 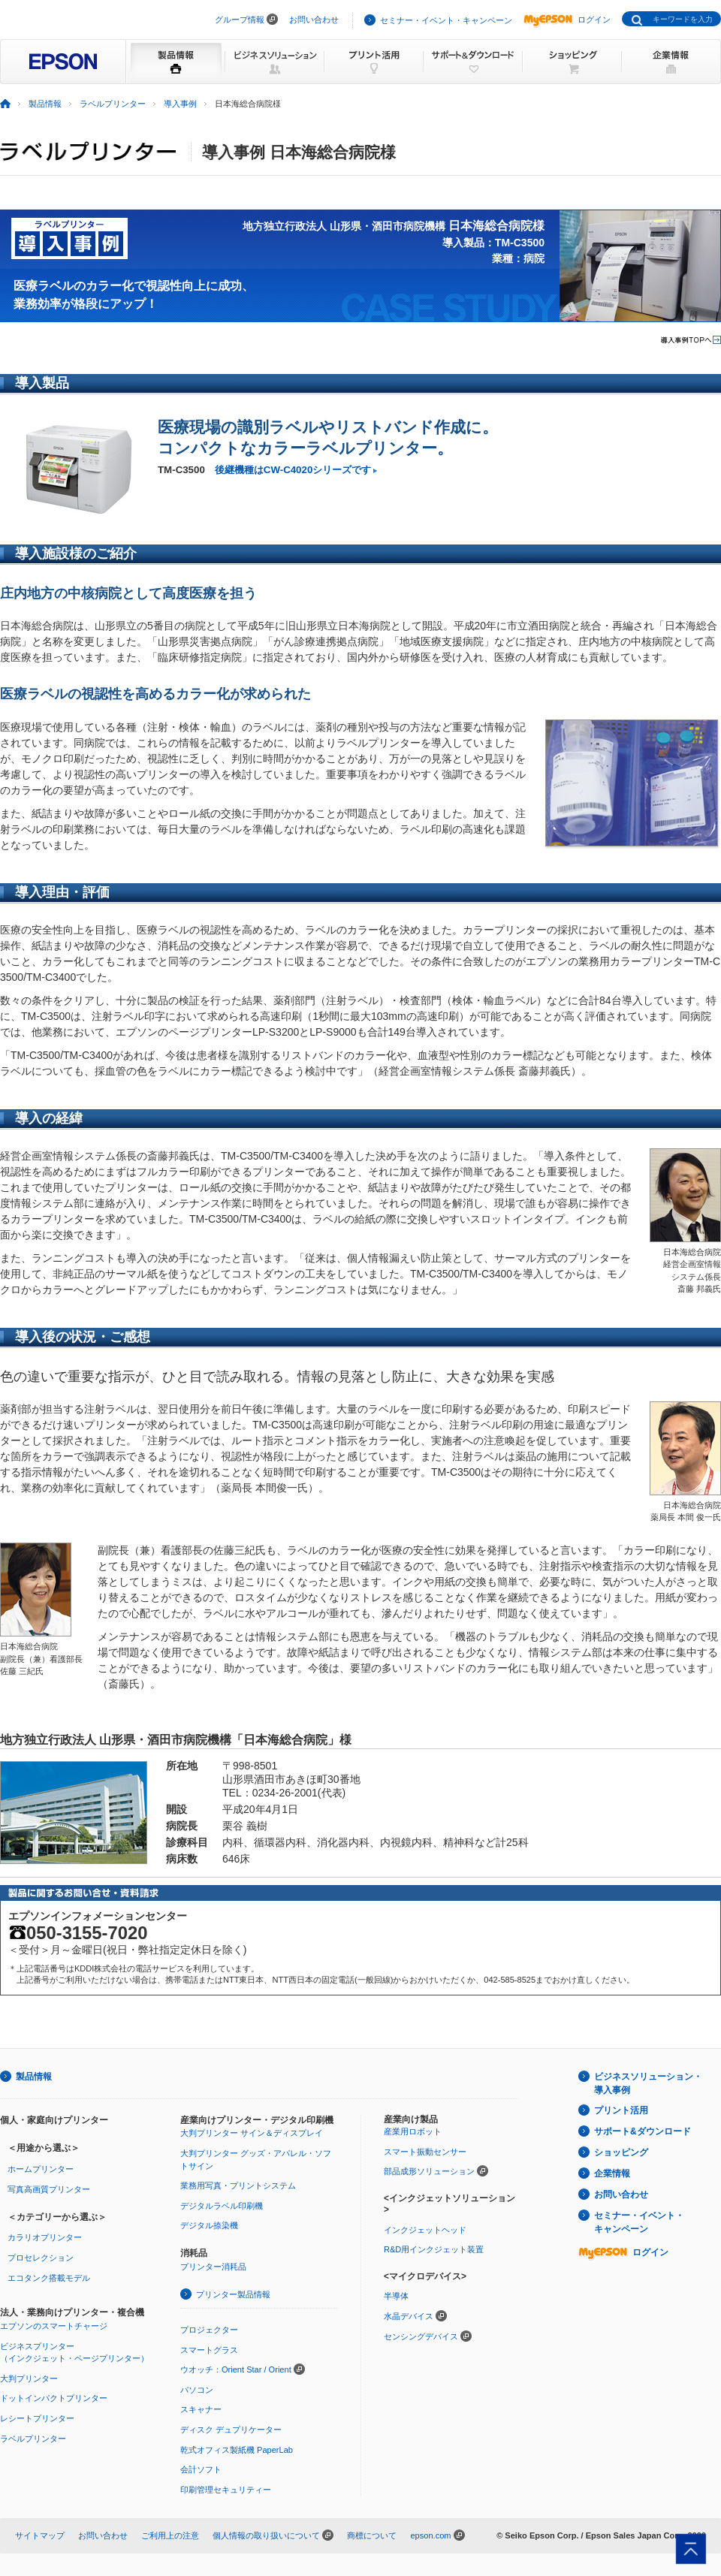 I want to click on 水晶デバイス, so click(x=408, y=2316).